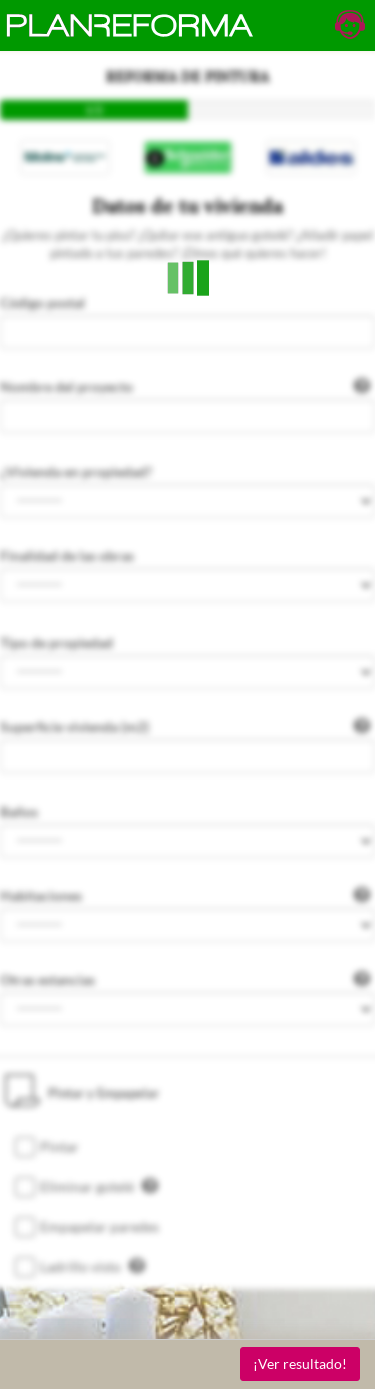  What do you see at coordinates (99, 1186) in the screenshot?
I see `Eliminar gotelé` at bounding box center [99, 1186].